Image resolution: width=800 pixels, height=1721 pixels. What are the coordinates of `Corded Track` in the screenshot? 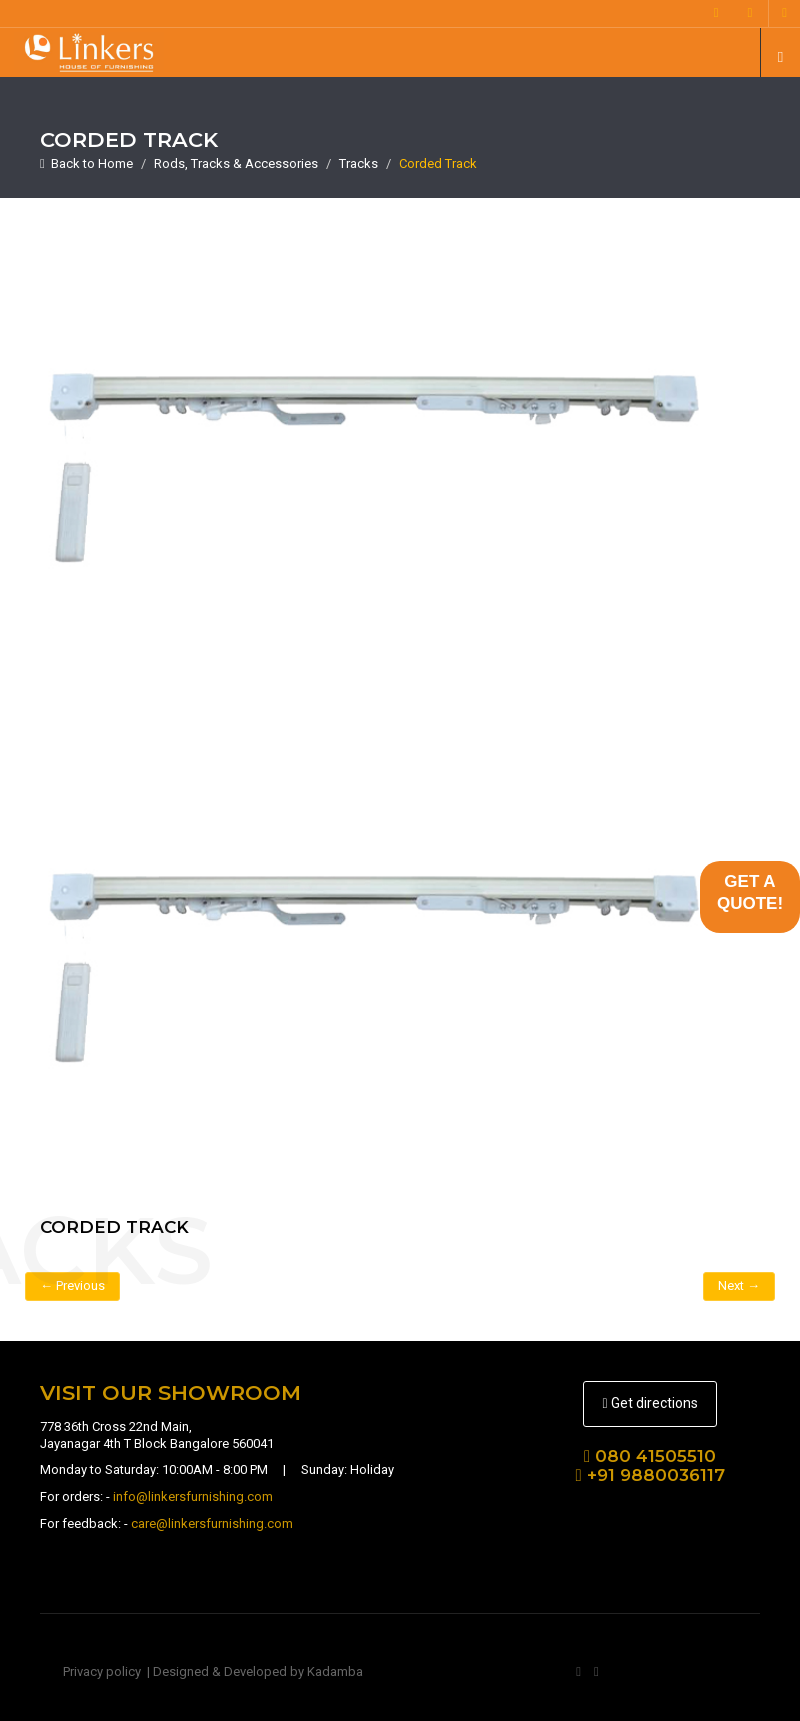 It's located at (438, 163).